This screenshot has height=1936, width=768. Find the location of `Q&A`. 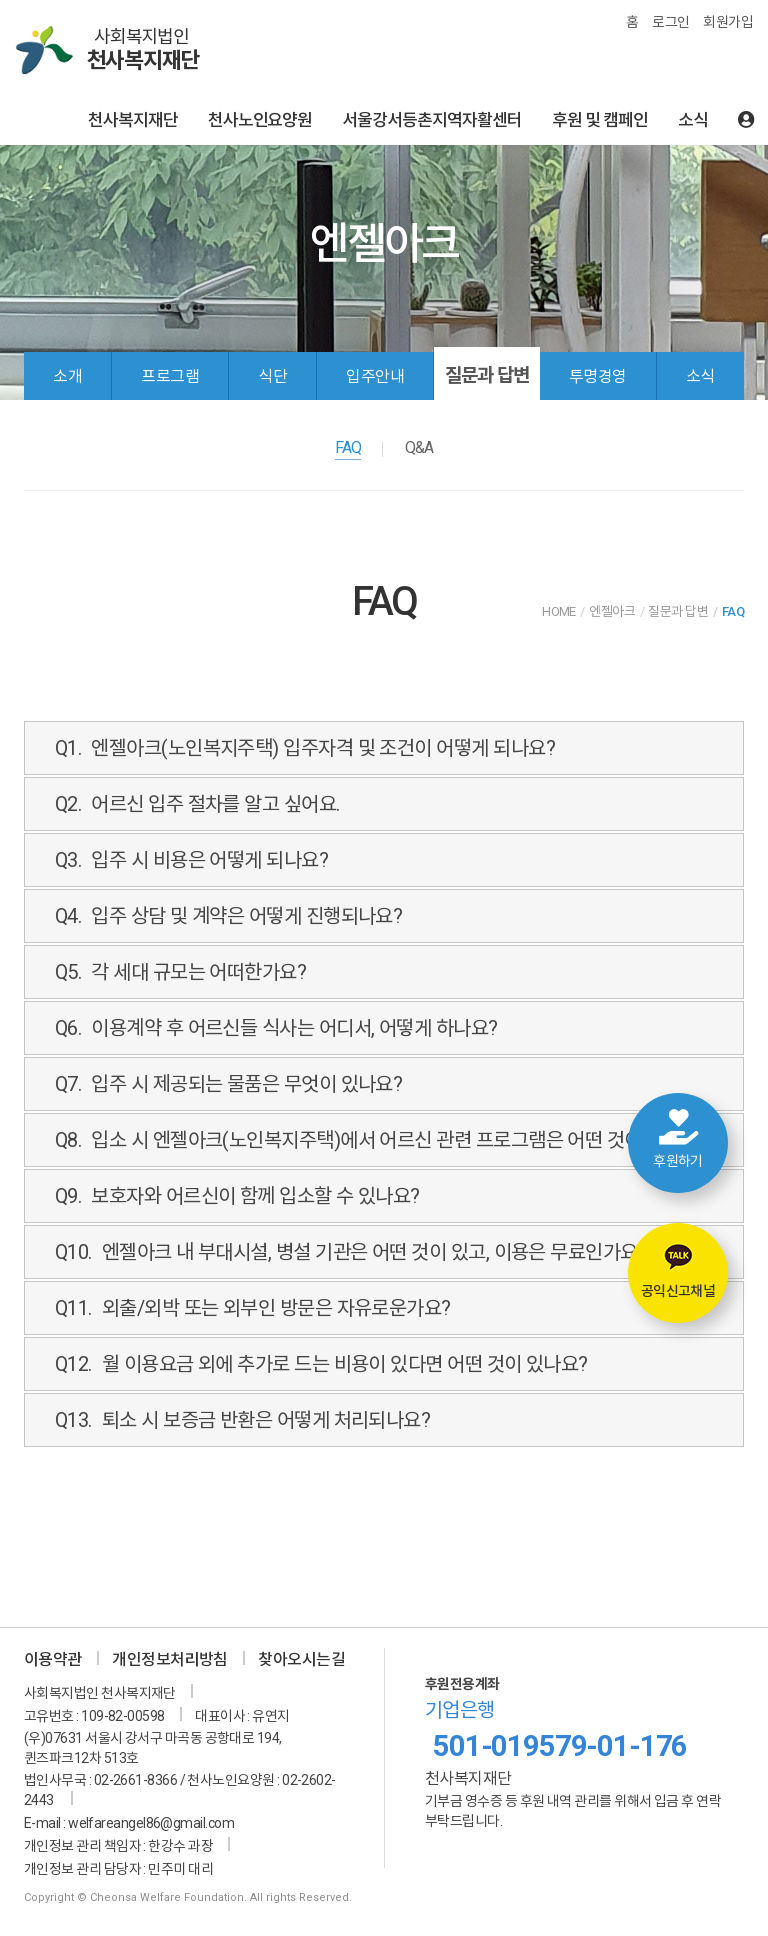

Q&A is located at coordinates (419, 447).